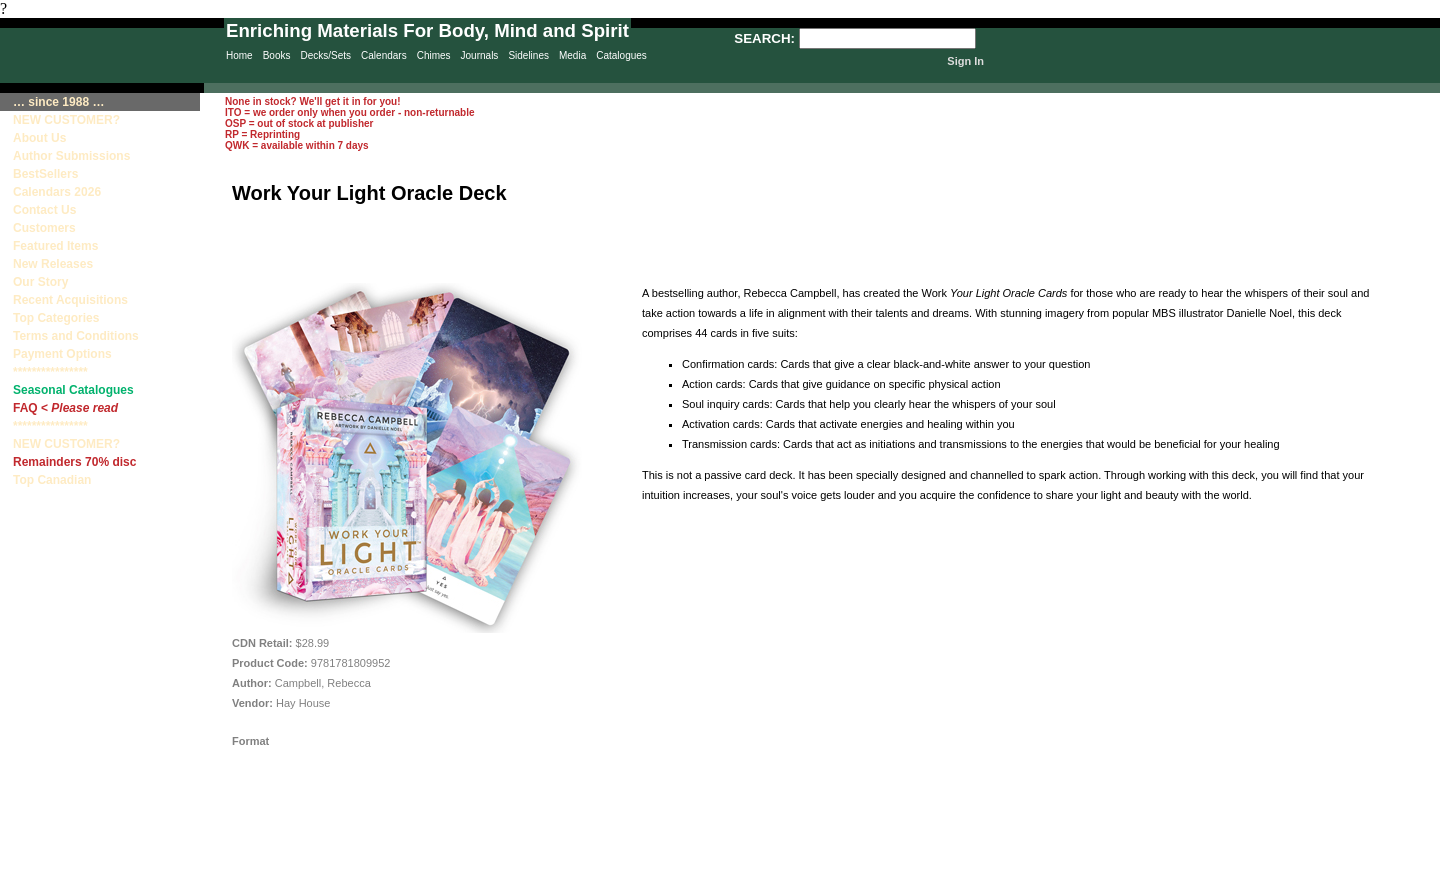  What do you see at coordinates (56, 318) in the screenshot?
I see `Top Categories` at bounding box center [56, 318].